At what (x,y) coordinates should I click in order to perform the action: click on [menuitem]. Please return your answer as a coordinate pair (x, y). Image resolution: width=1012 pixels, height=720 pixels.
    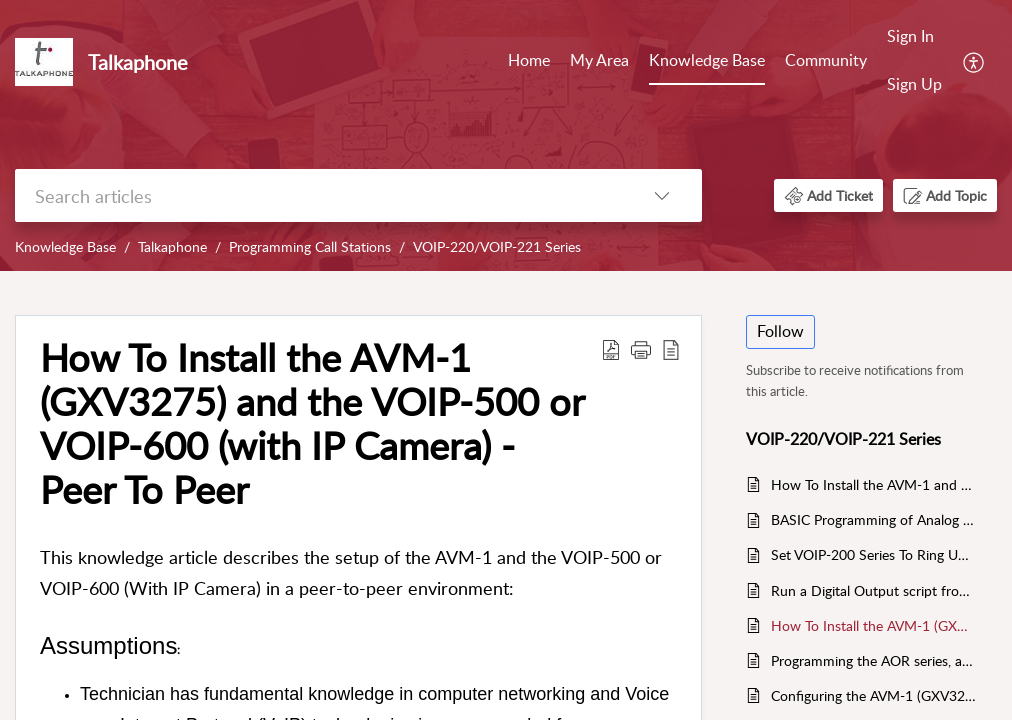
    Looking at the image, I should click on (914, 61).